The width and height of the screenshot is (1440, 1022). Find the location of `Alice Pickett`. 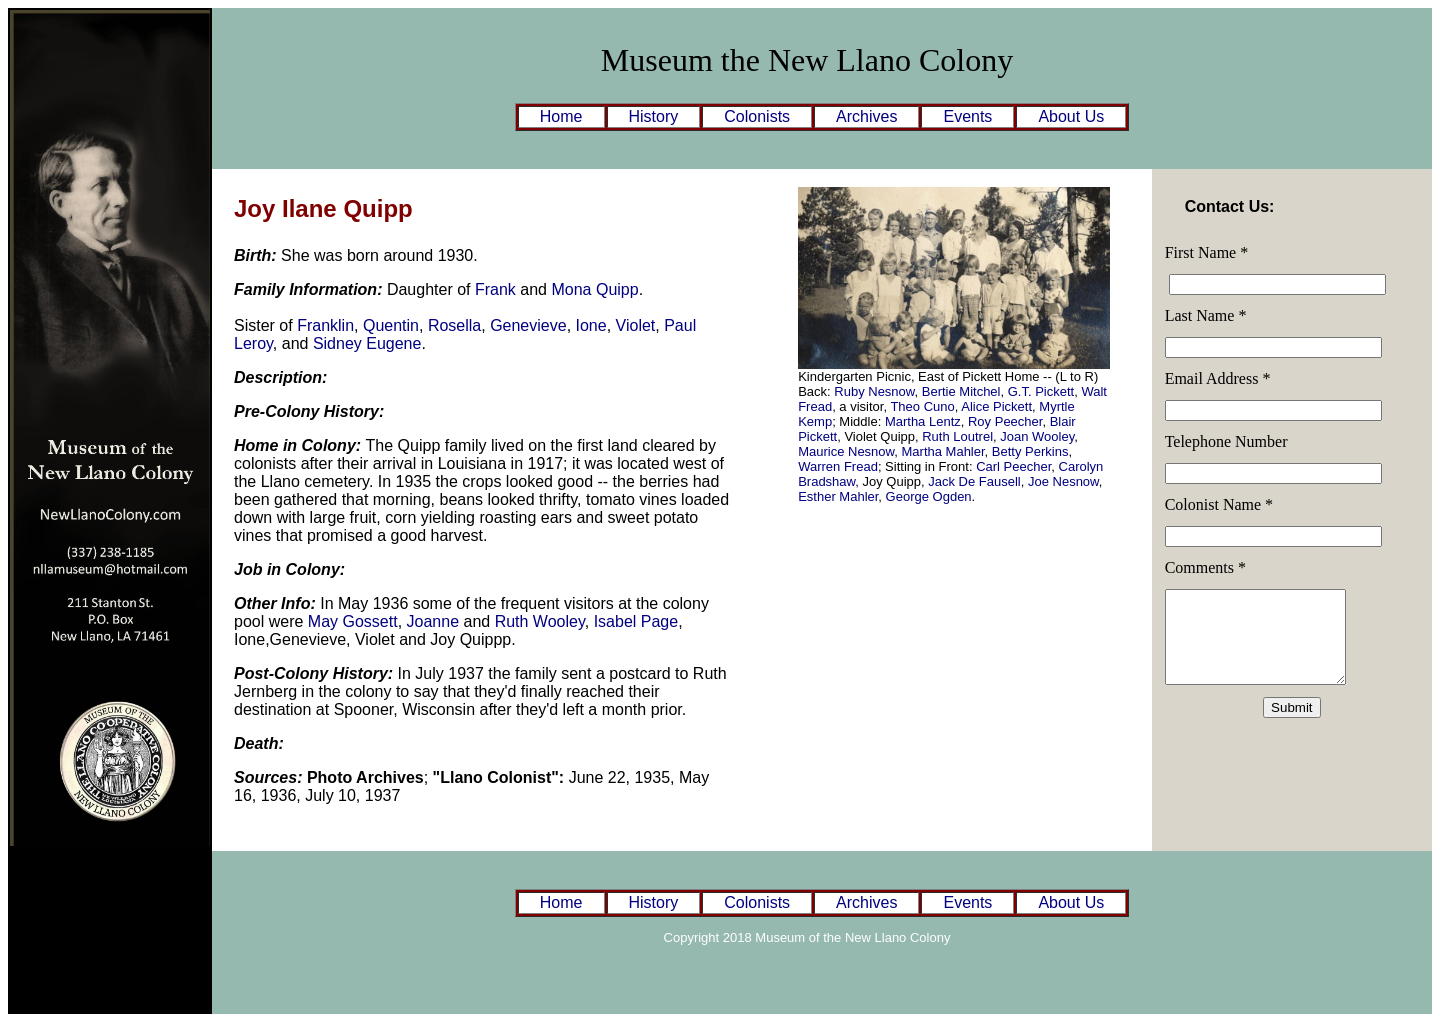

Alice Pickett is located at coordinates (996, 406).